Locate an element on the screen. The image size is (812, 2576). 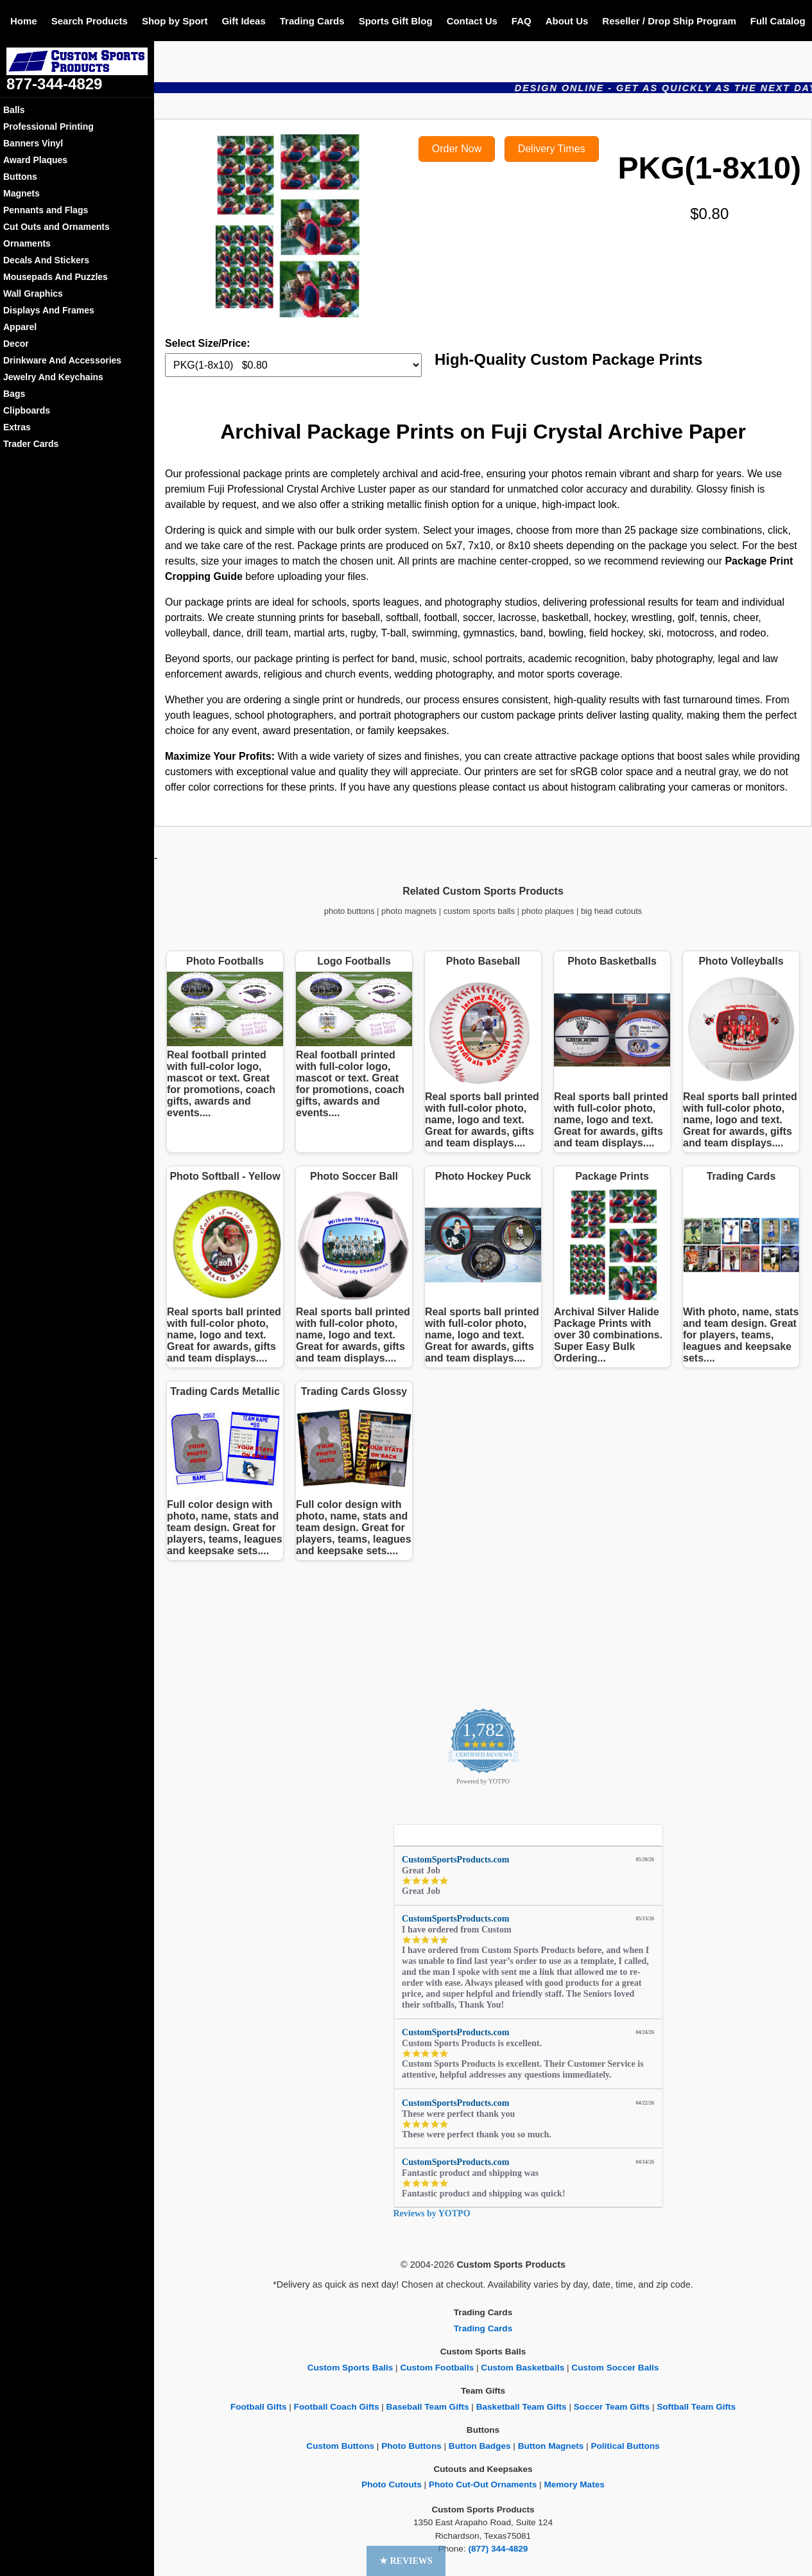
Custom Soccer Balls is located at coordinates (615, 2367).